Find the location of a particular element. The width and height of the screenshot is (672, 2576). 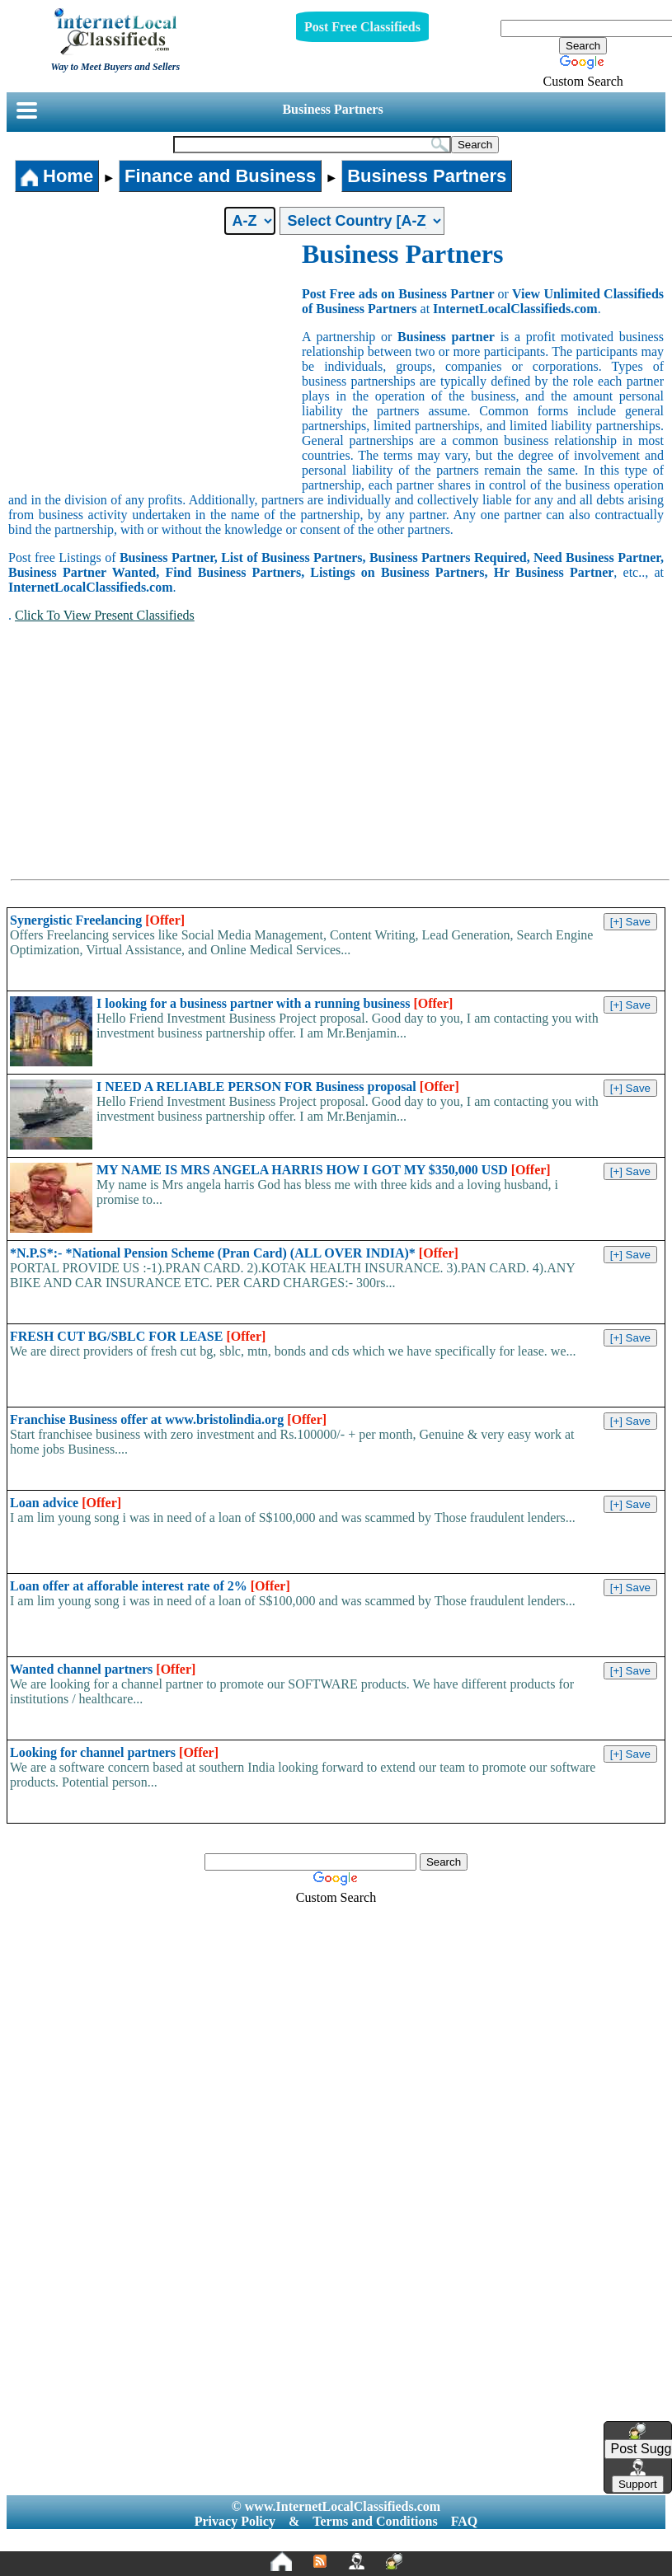

Wanted channel partners is located at coordinates (102, 1669).